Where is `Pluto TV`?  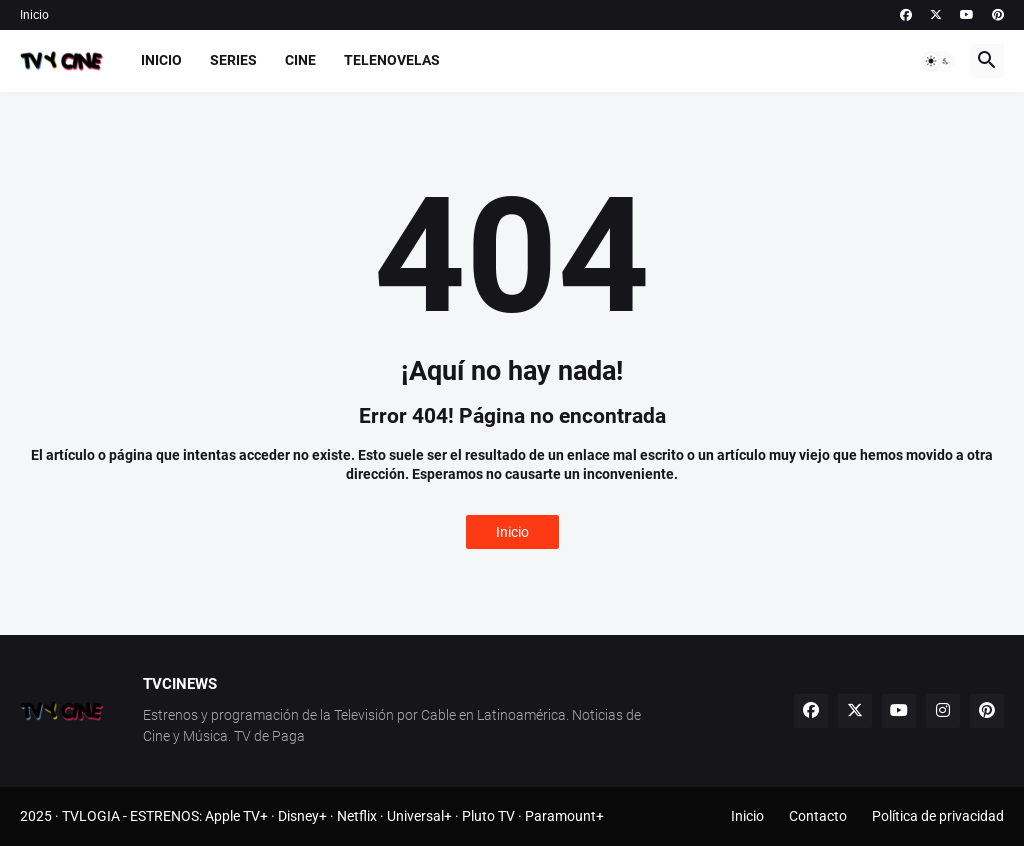 Pluto TV is located at coordinates (488, 816).